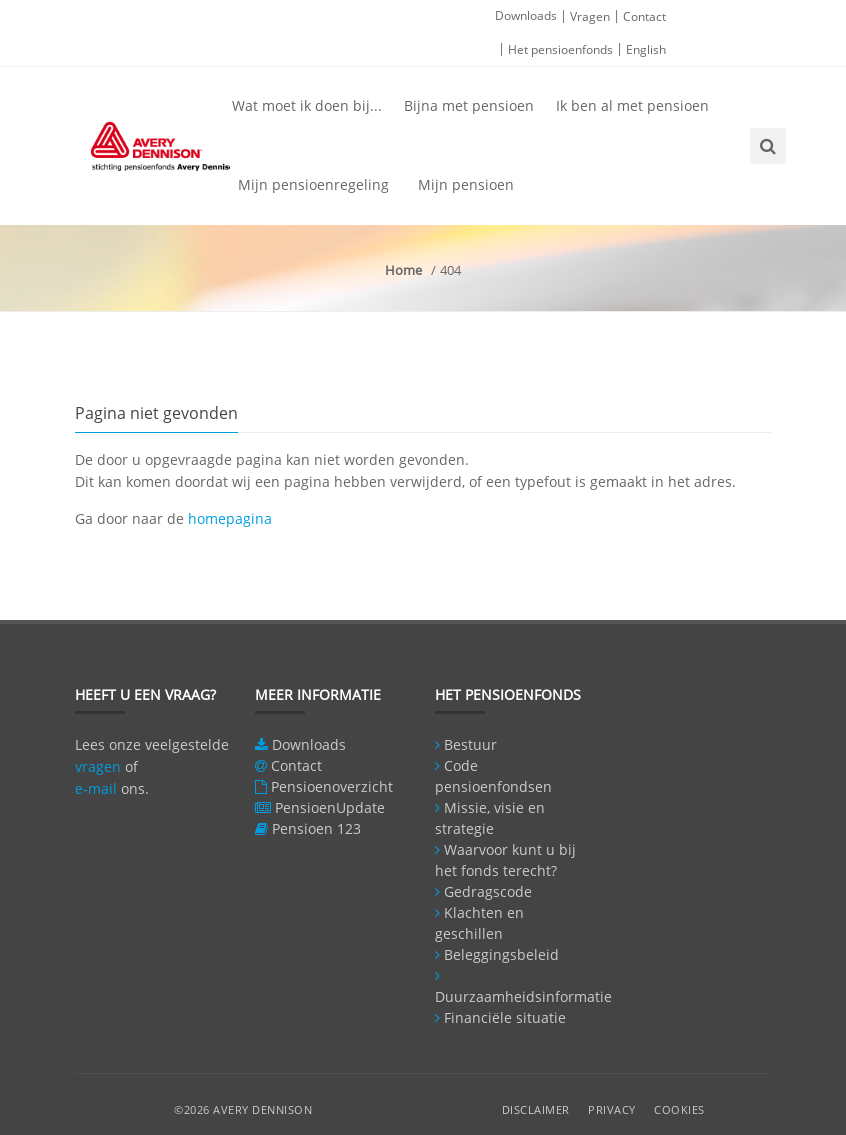 This screenshot has height=1135, width=846. Describe the element at coordinates (505, 1017) in the screenshot. I see `Financiële situatie` at that location.